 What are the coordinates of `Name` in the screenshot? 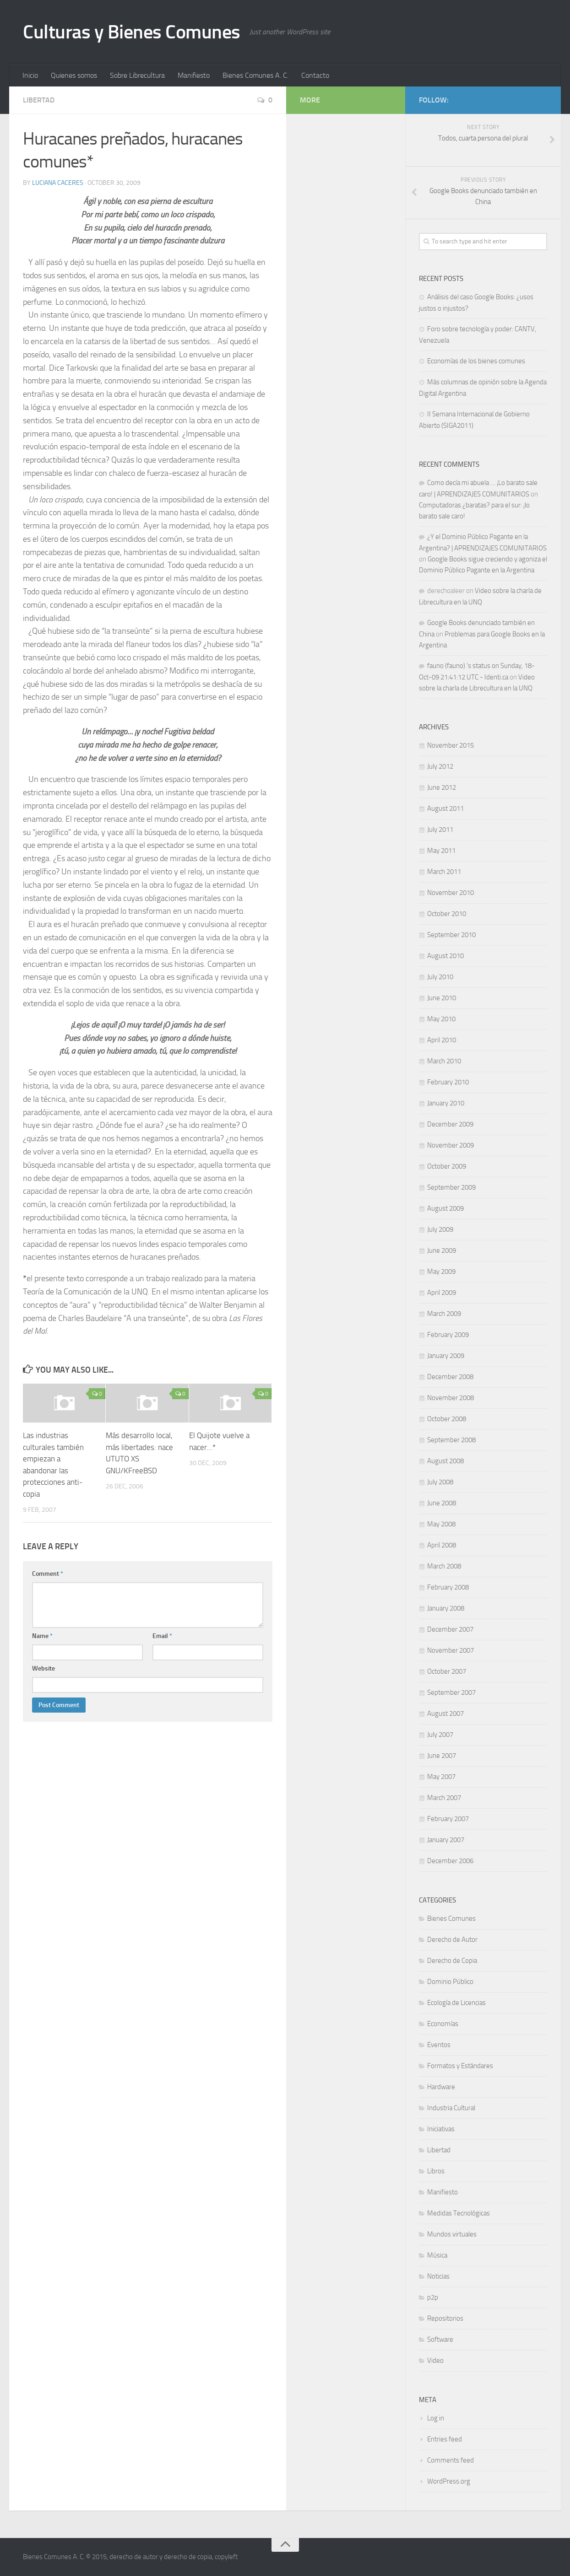 It's located at (42, 1636).